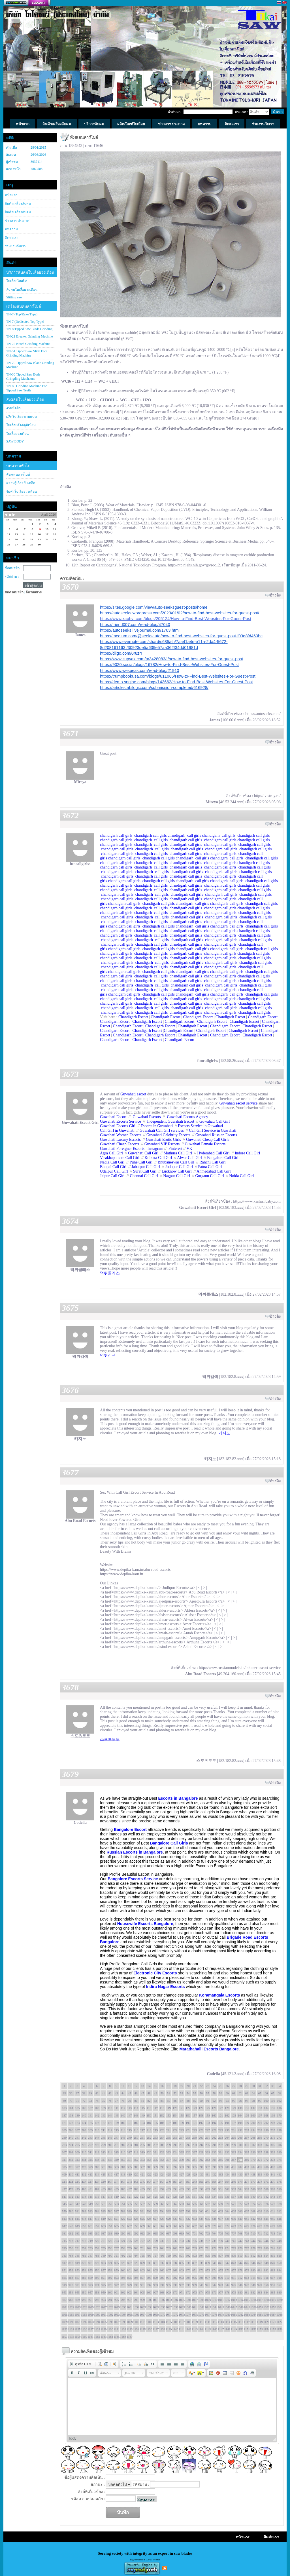 The image size is (290, 2576). I want to click on 868, so click(175, 2270).